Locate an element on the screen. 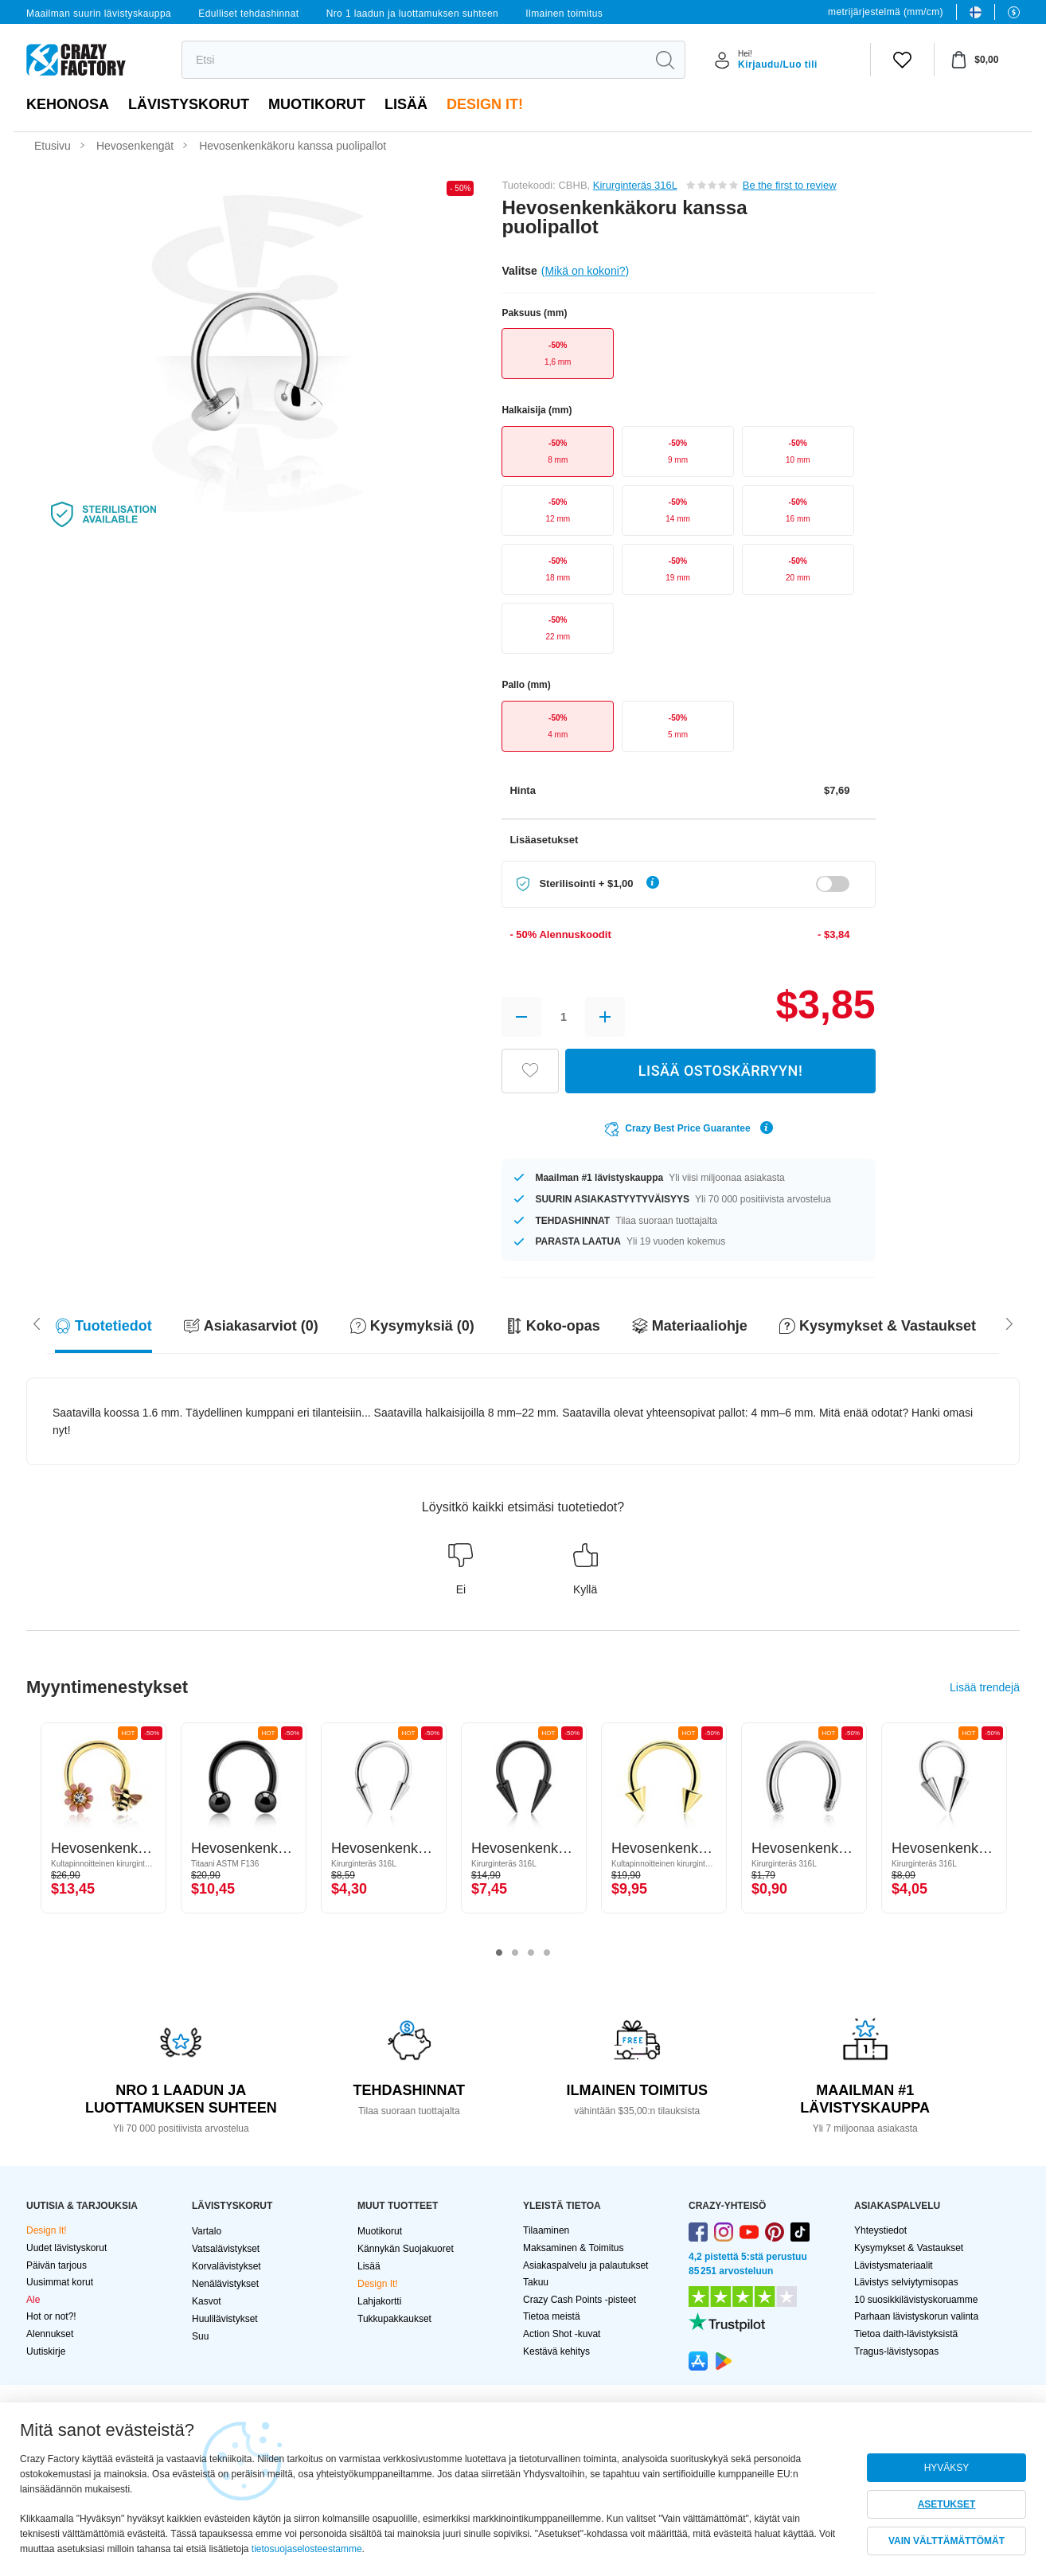 The image size is (1046, 2576). Lisää trendejä is located at coordinates (985, 1687).